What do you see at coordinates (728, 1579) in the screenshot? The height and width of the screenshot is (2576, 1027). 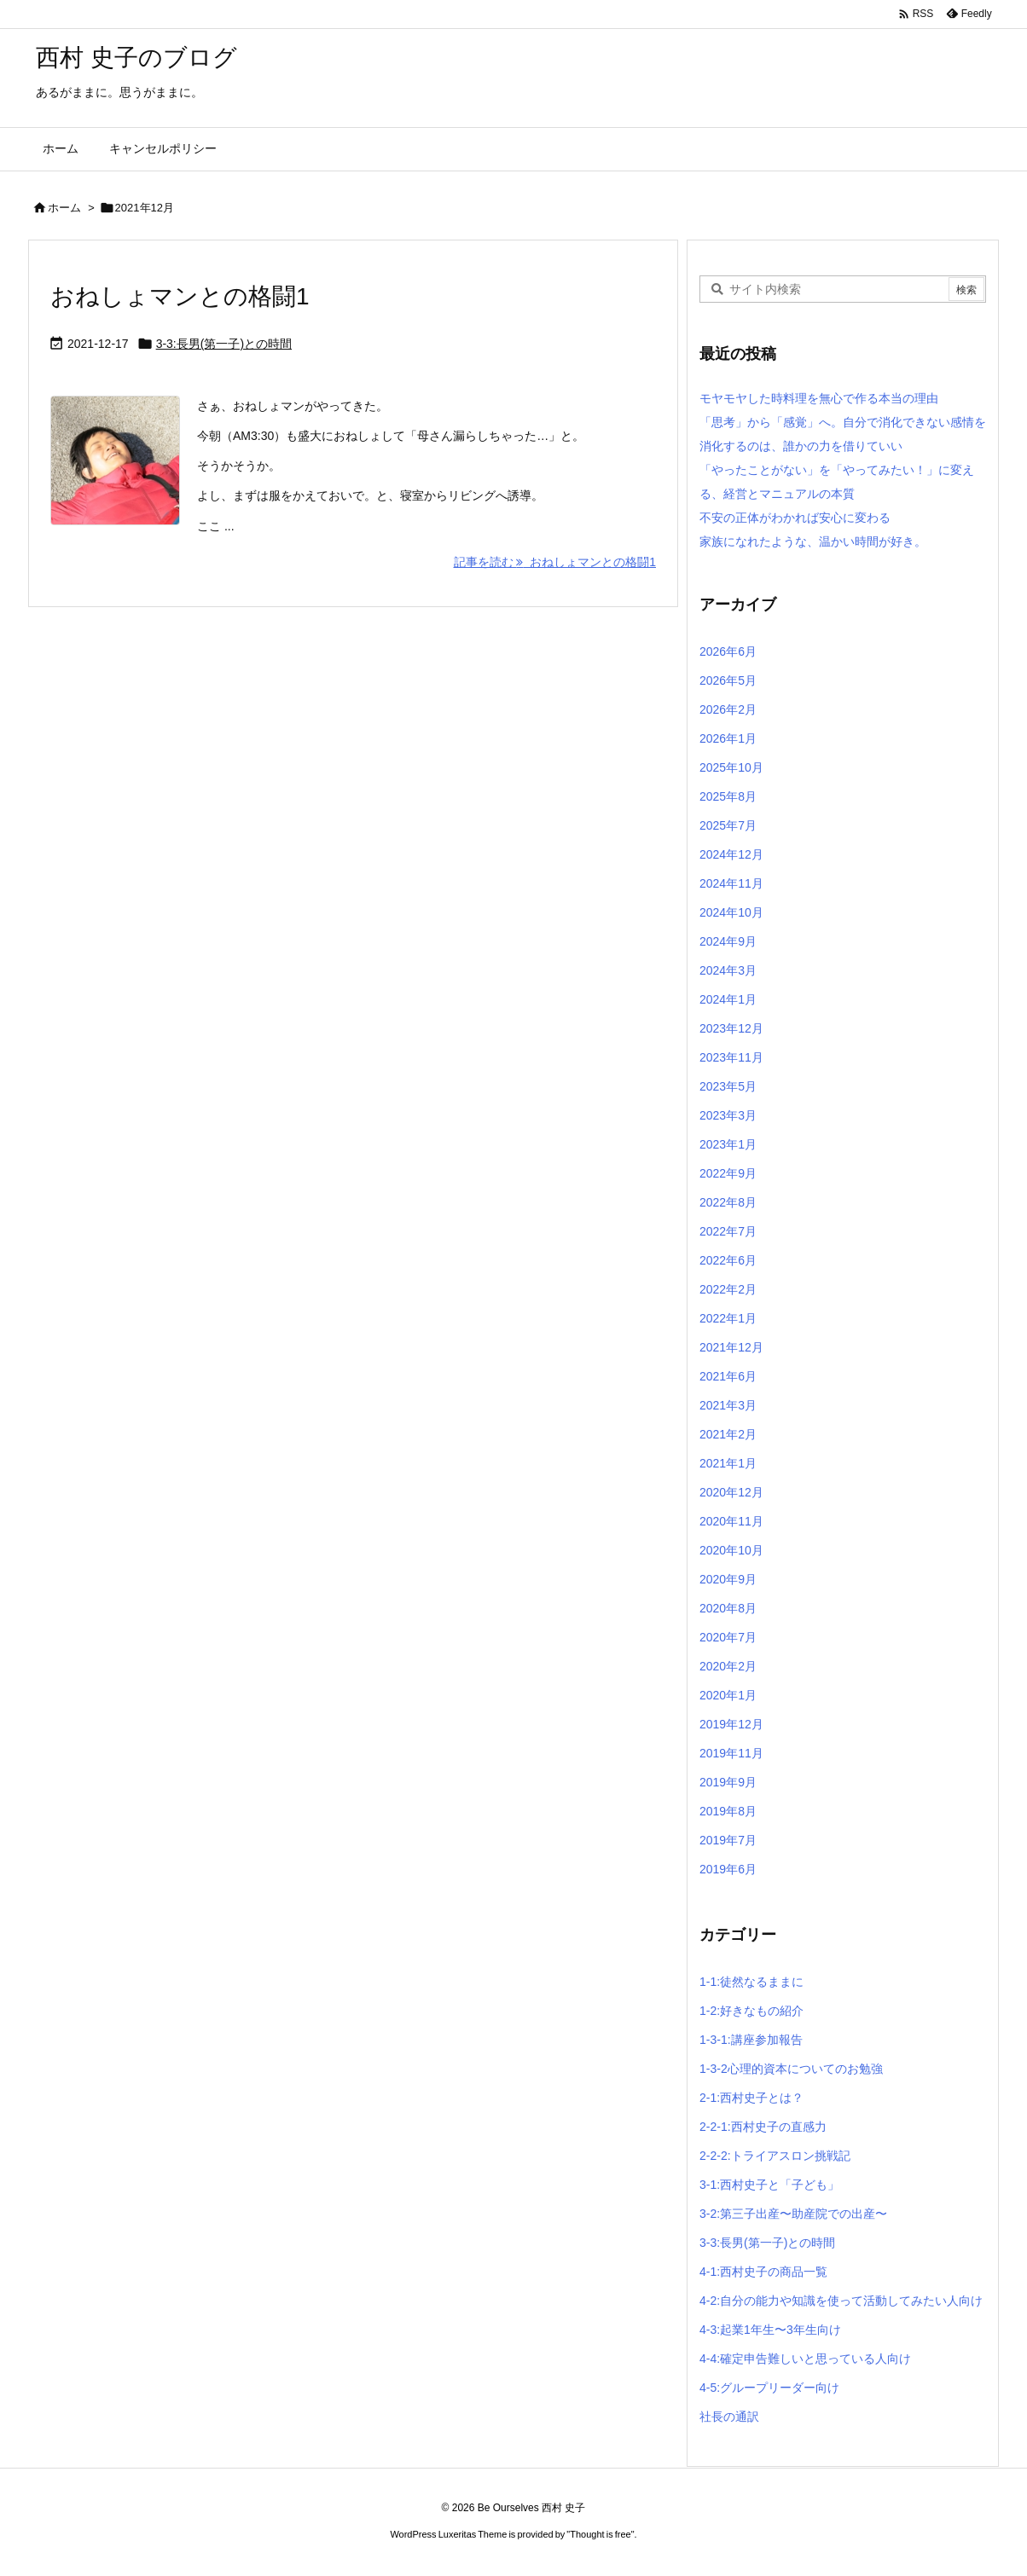 I see `2020年9月` at bounding box center [728, 1579].